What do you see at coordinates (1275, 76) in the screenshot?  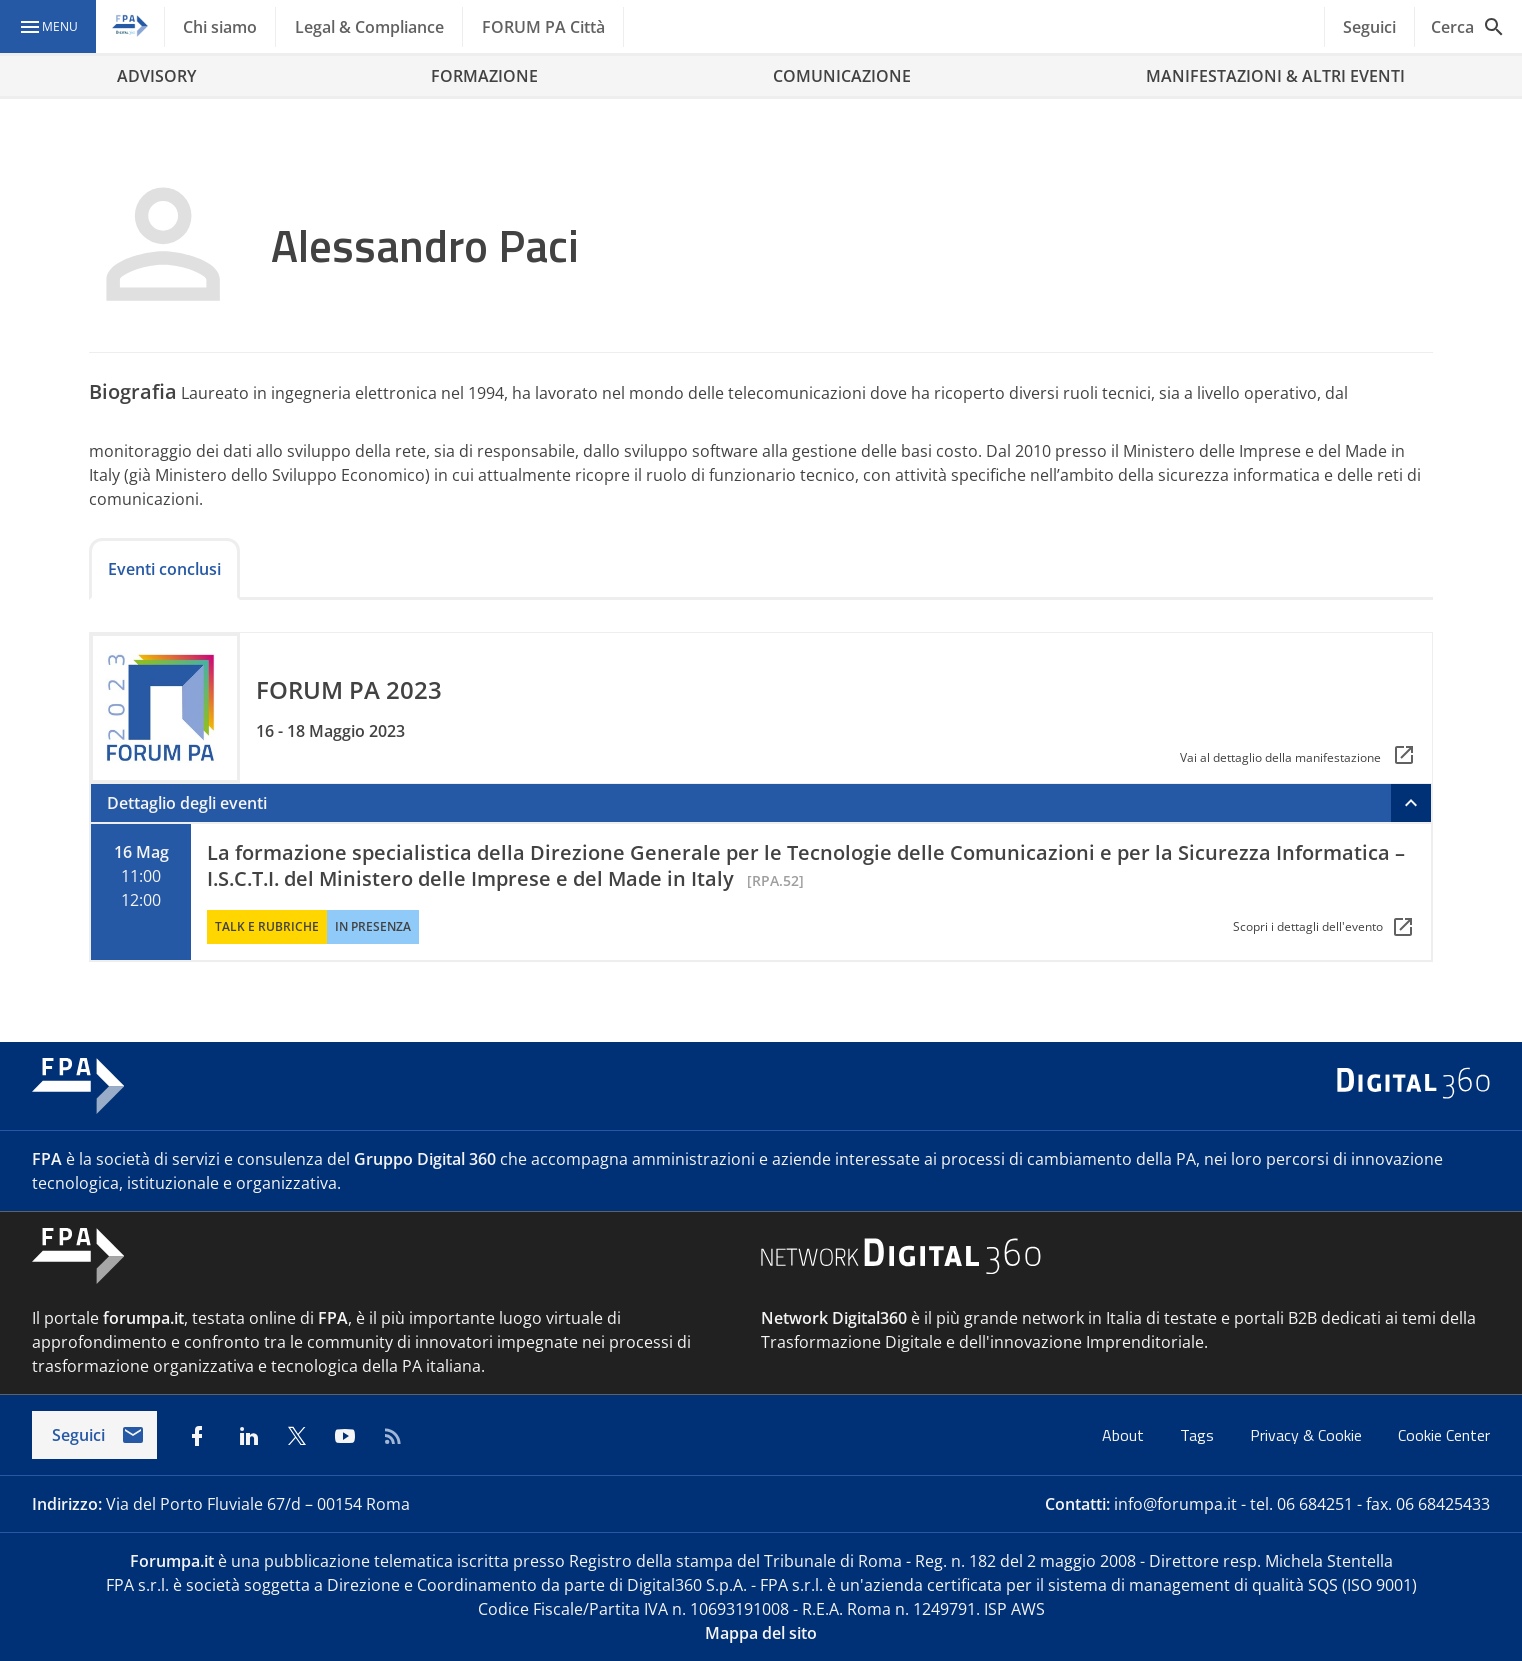 I see `MANIFESTAZIONI & ALTRI EVENTI` at bounding box center [1275, 76].